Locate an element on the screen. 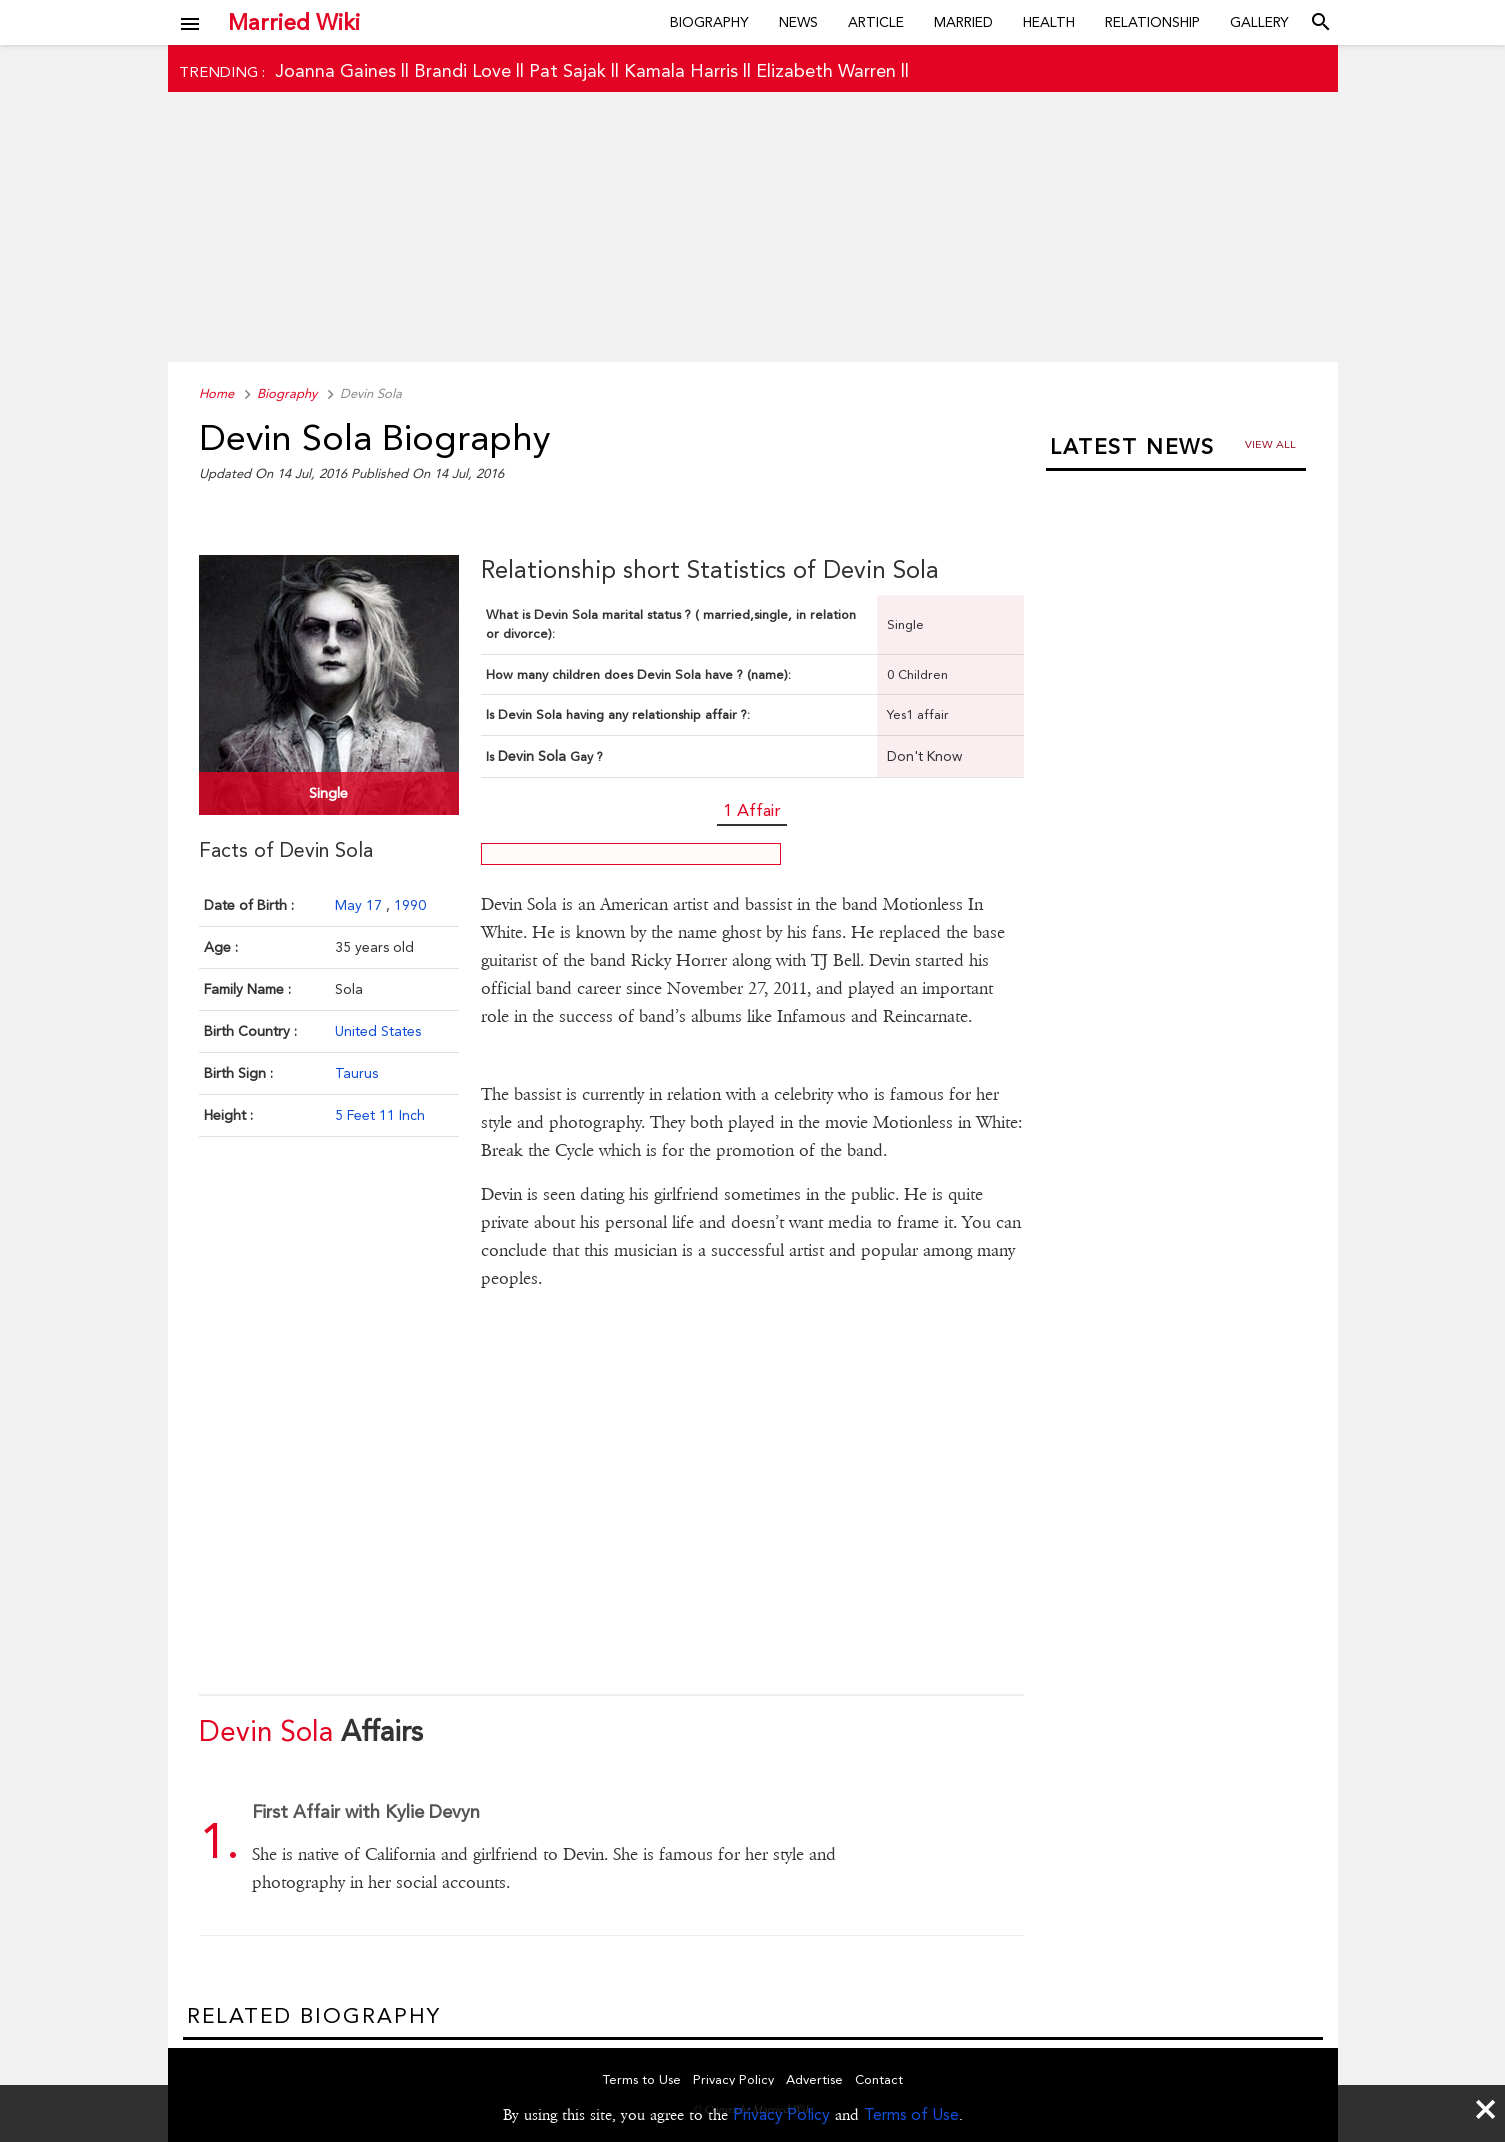 This screenshot has height=2142, width=1505. Kamala Harris is located at coordinates (681, 70).